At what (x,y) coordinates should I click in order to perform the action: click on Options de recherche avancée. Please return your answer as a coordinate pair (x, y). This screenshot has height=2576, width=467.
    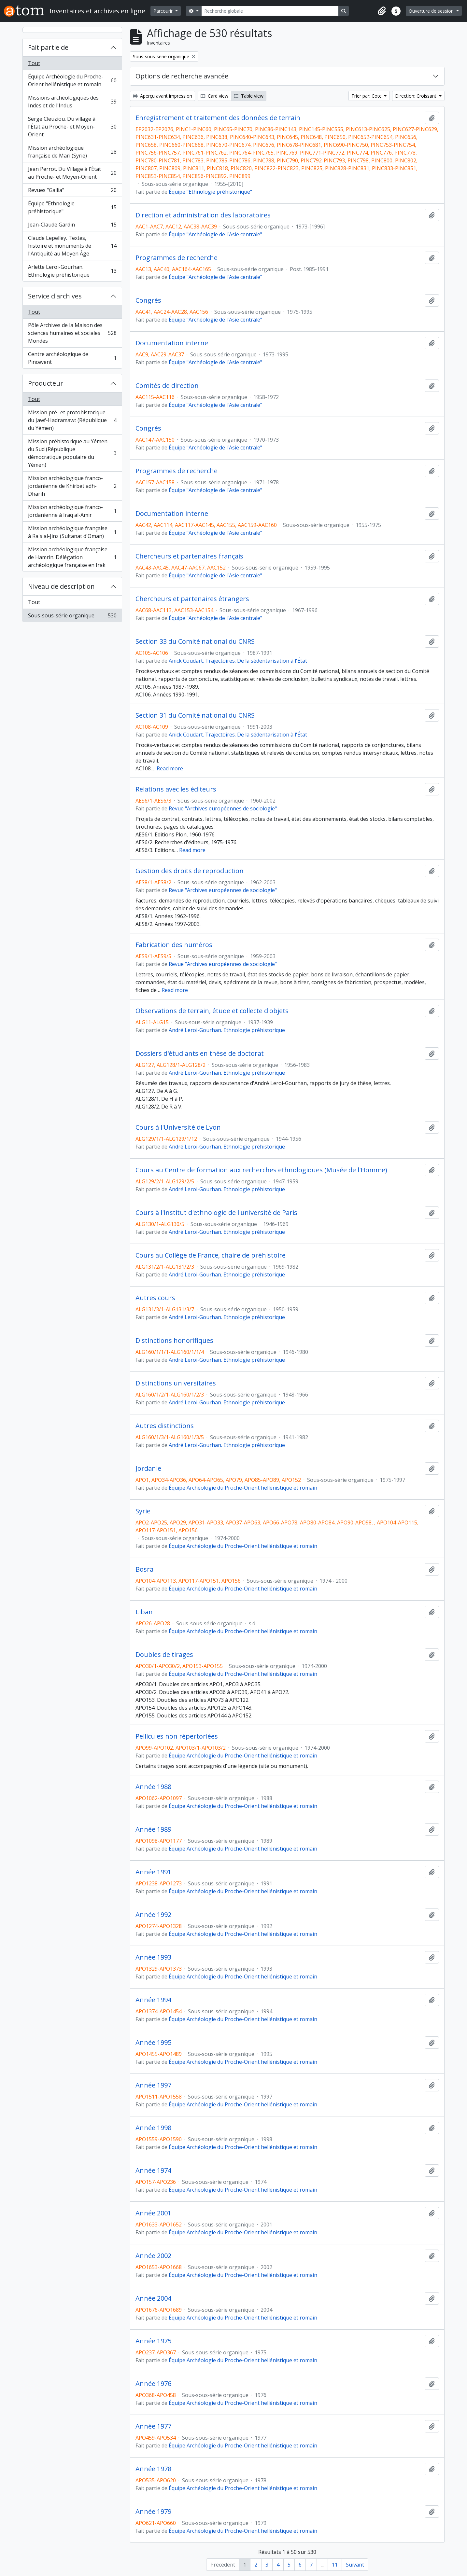
    Looking at the image, I should click on (181, 76).